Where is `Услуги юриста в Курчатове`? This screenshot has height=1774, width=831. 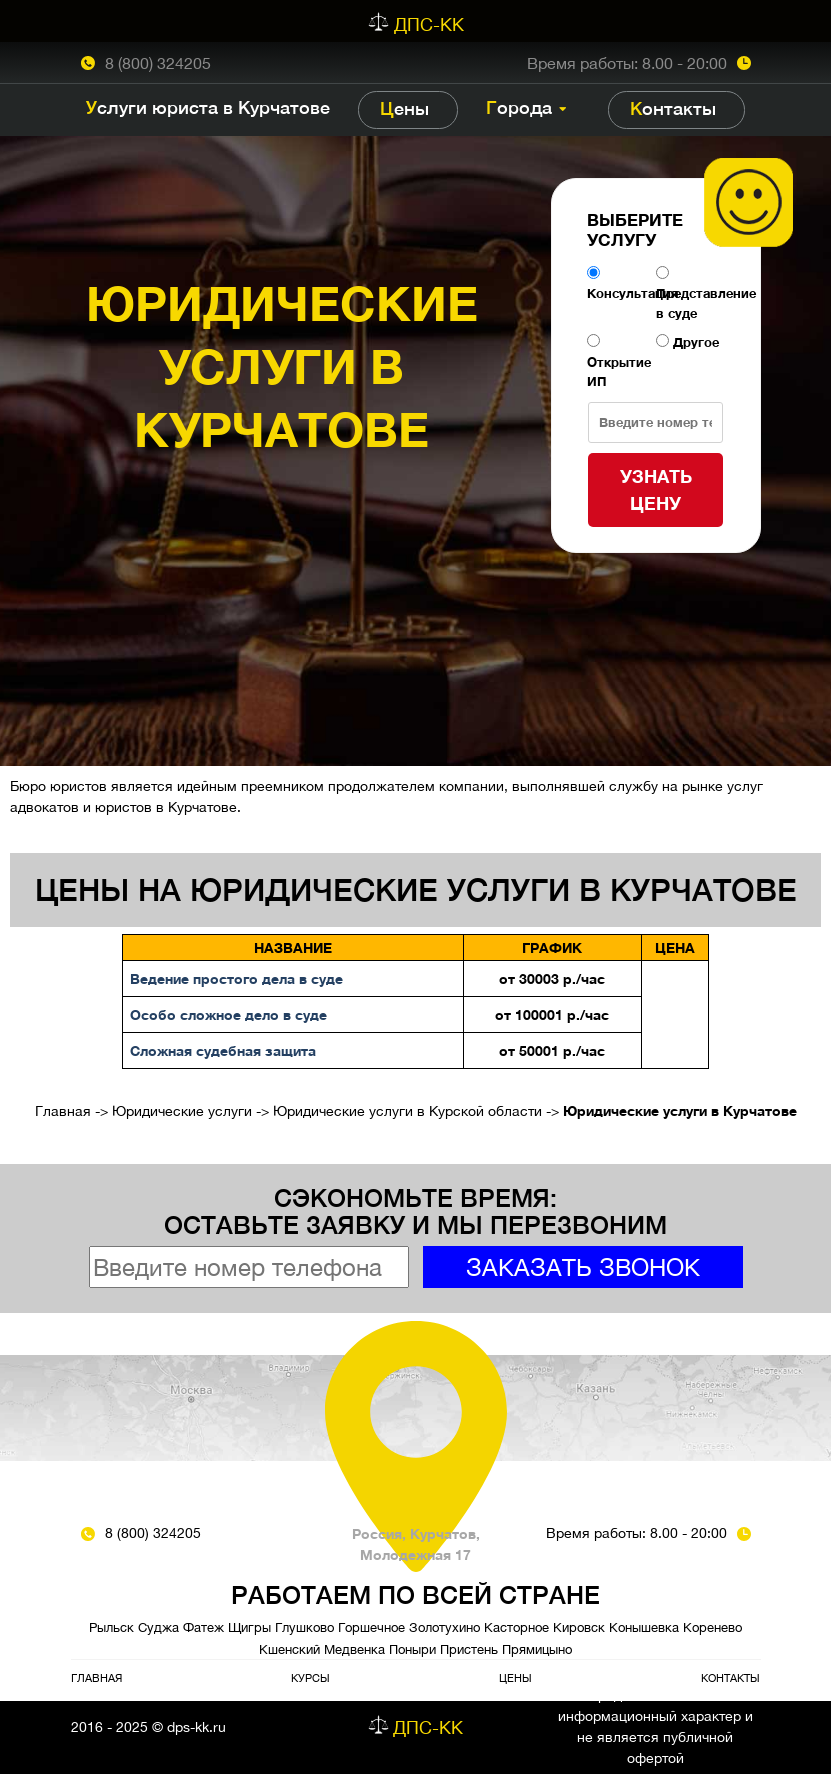 Услуги юриста в Курчатове is located at coordinates (208, 107).